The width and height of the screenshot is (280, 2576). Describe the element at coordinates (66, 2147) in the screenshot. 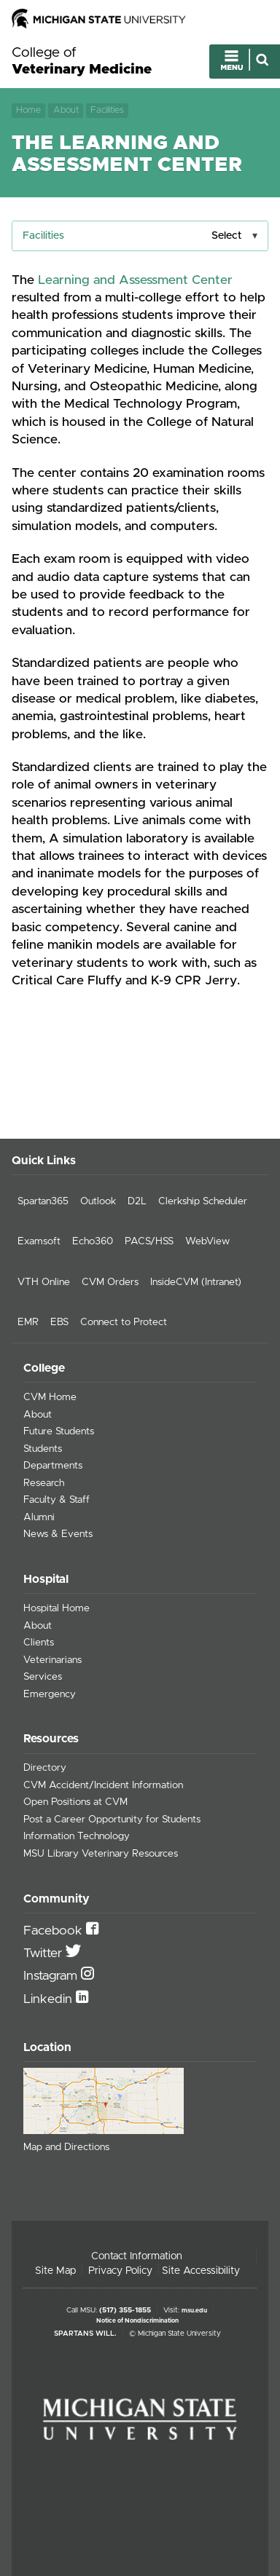

I see `Map and Directions` at that location.